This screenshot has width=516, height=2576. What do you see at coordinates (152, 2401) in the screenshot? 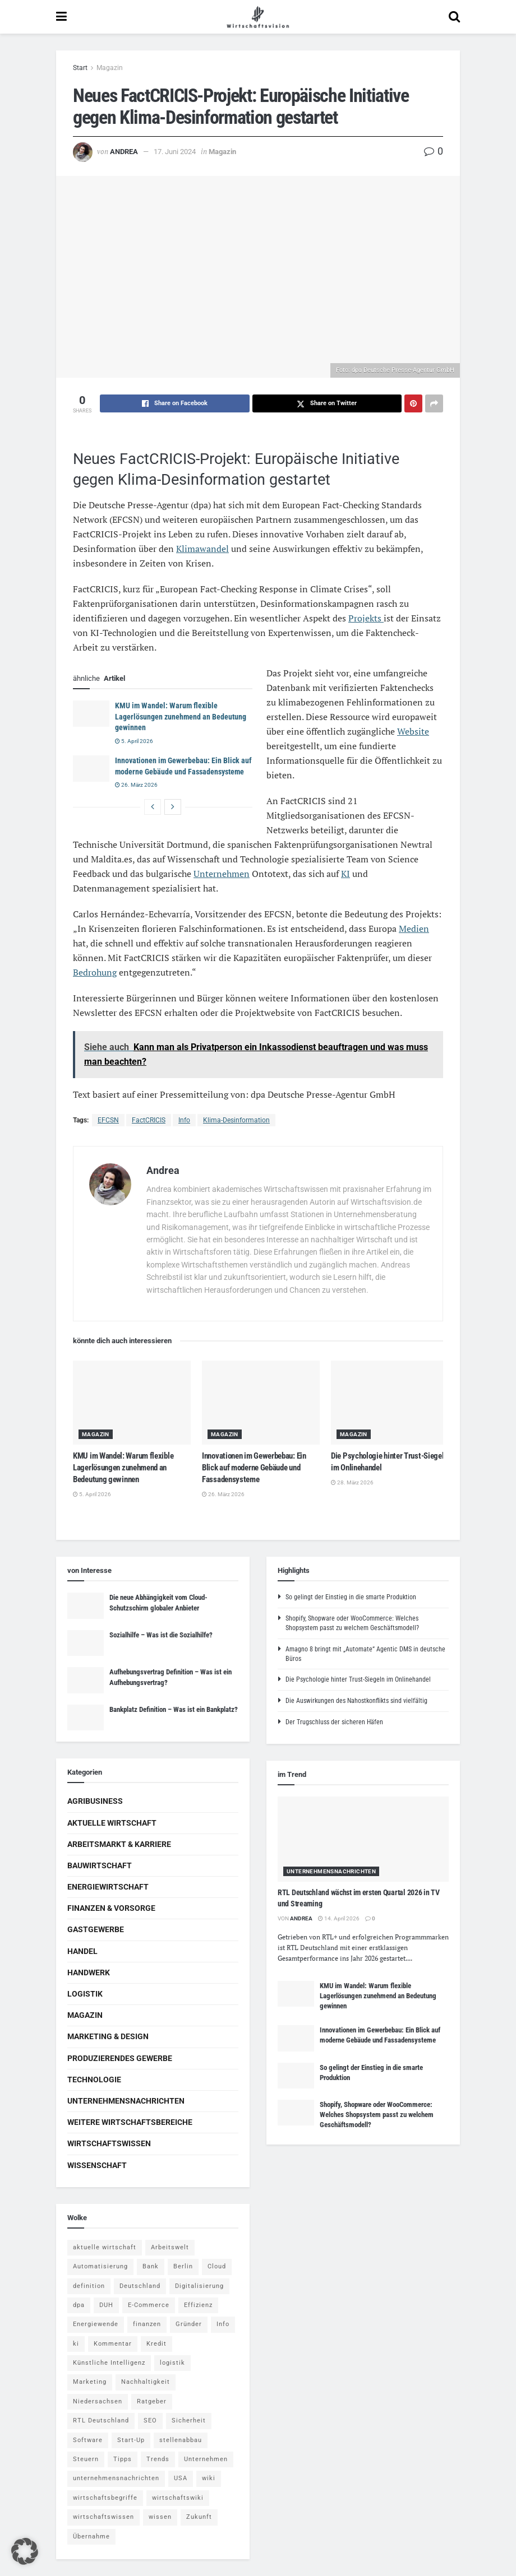
I see `Ratgeber [Ratgeber (109 Einträge)]` at bounding box center [152, 2401].